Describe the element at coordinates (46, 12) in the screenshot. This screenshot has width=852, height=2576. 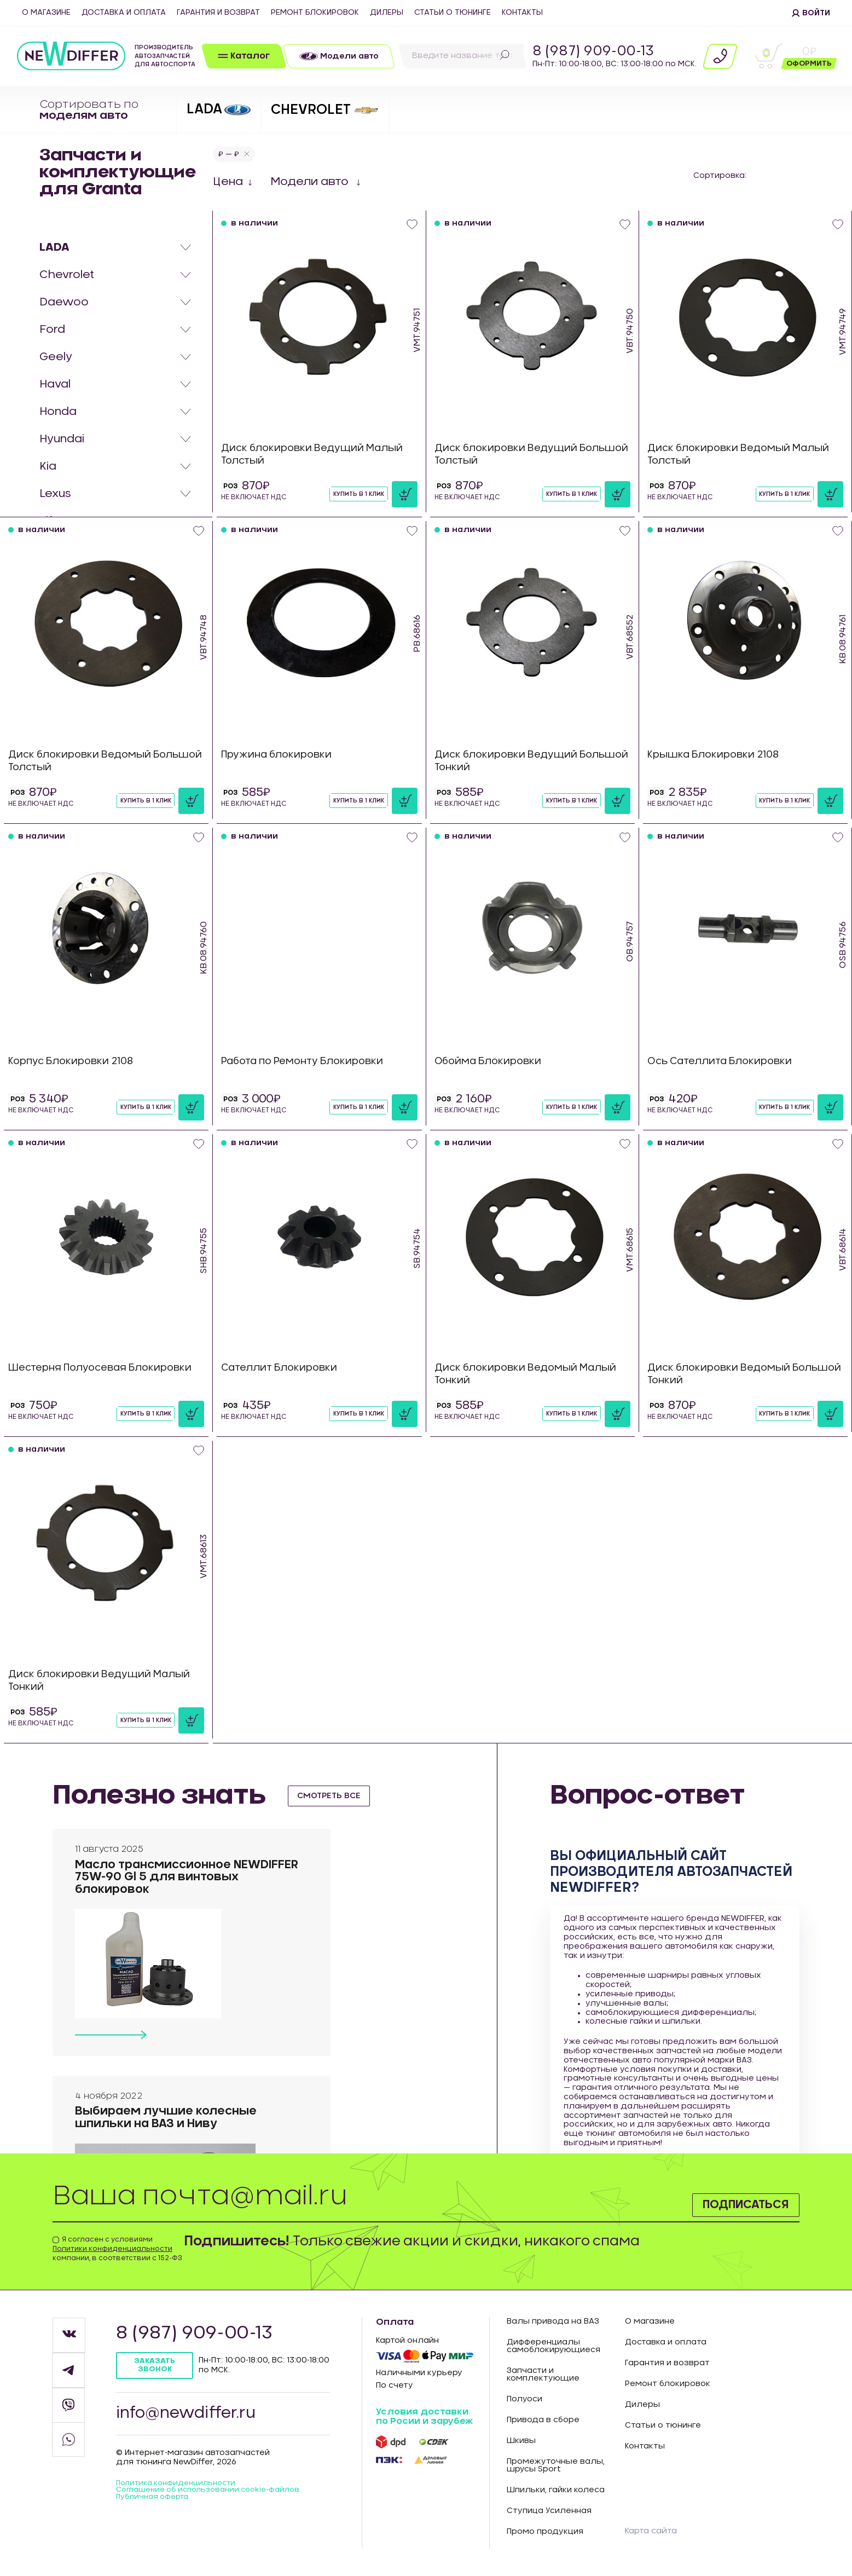
I see `О магазине` at that location.